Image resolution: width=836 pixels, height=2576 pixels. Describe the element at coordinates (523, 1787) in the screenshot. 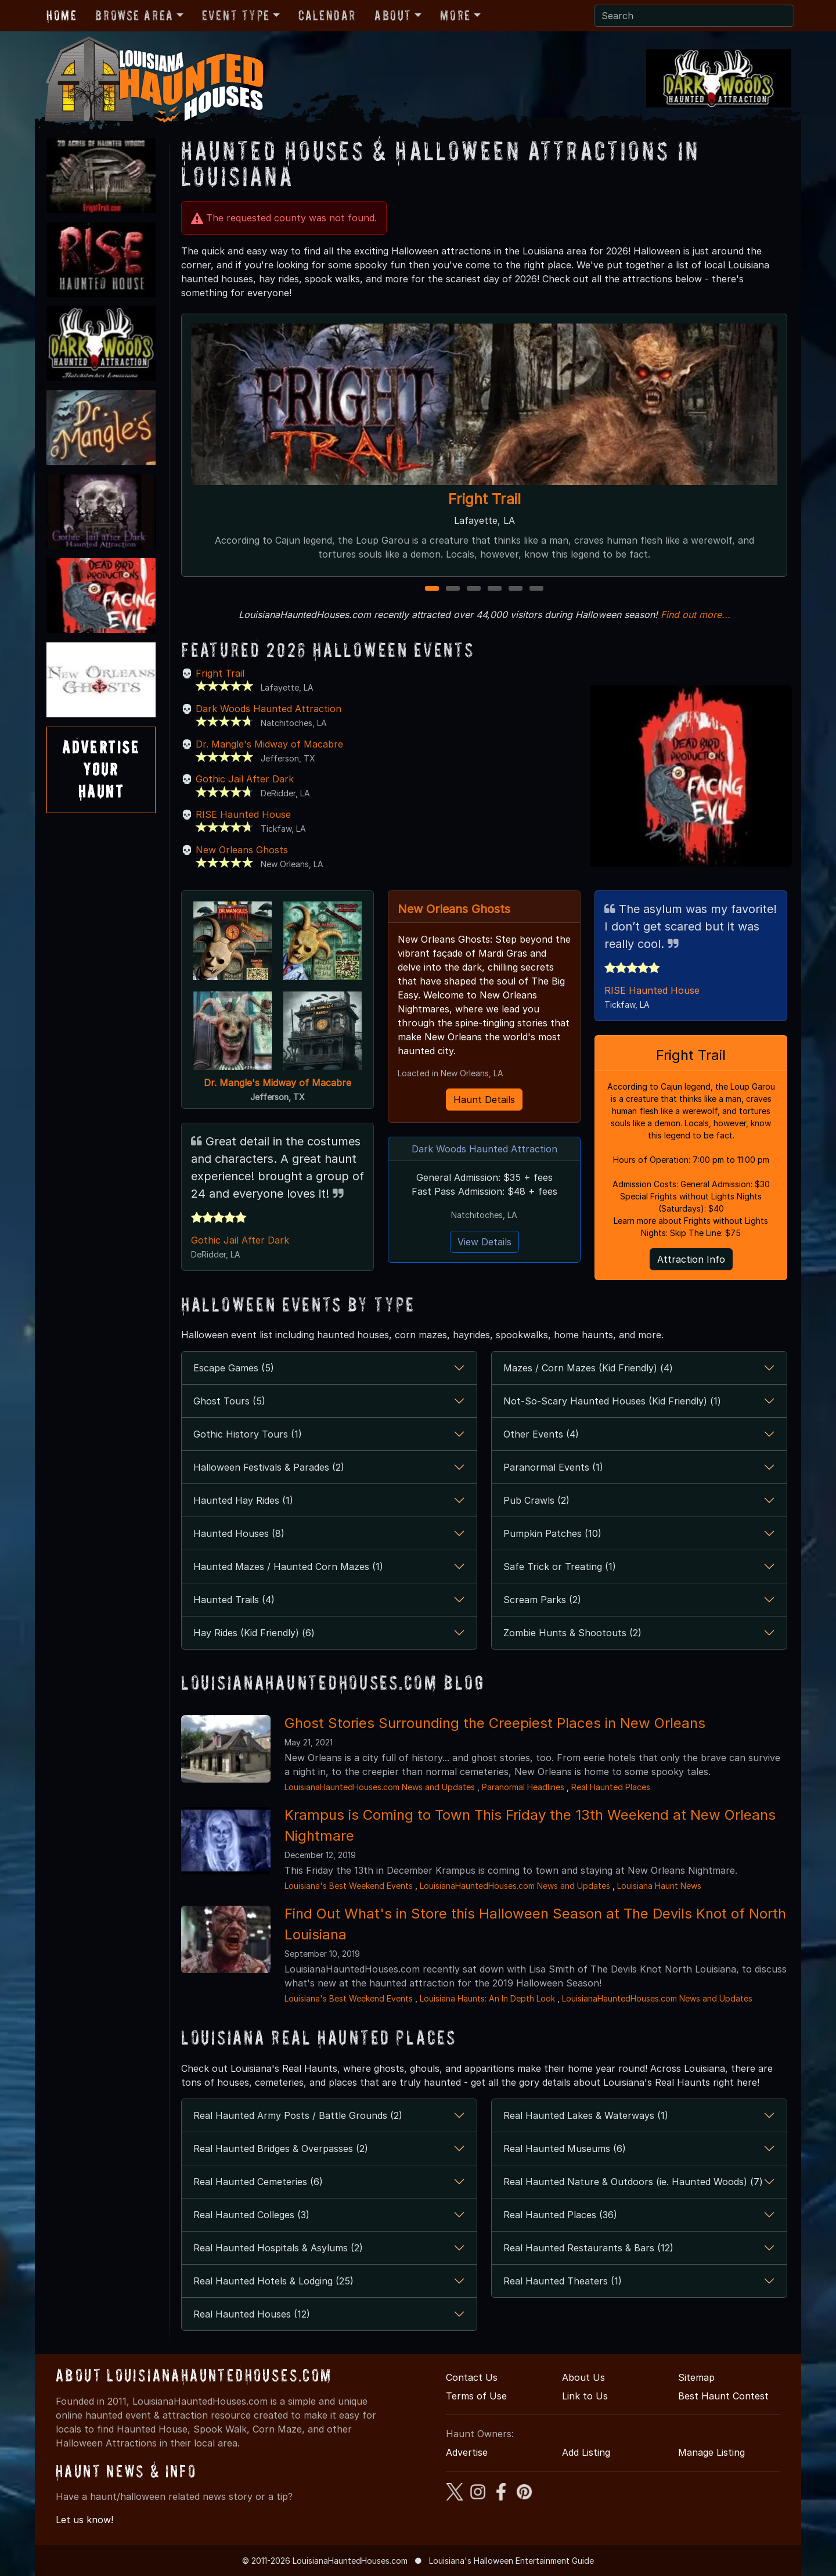

I see `Paranormal Headlines` at that location.